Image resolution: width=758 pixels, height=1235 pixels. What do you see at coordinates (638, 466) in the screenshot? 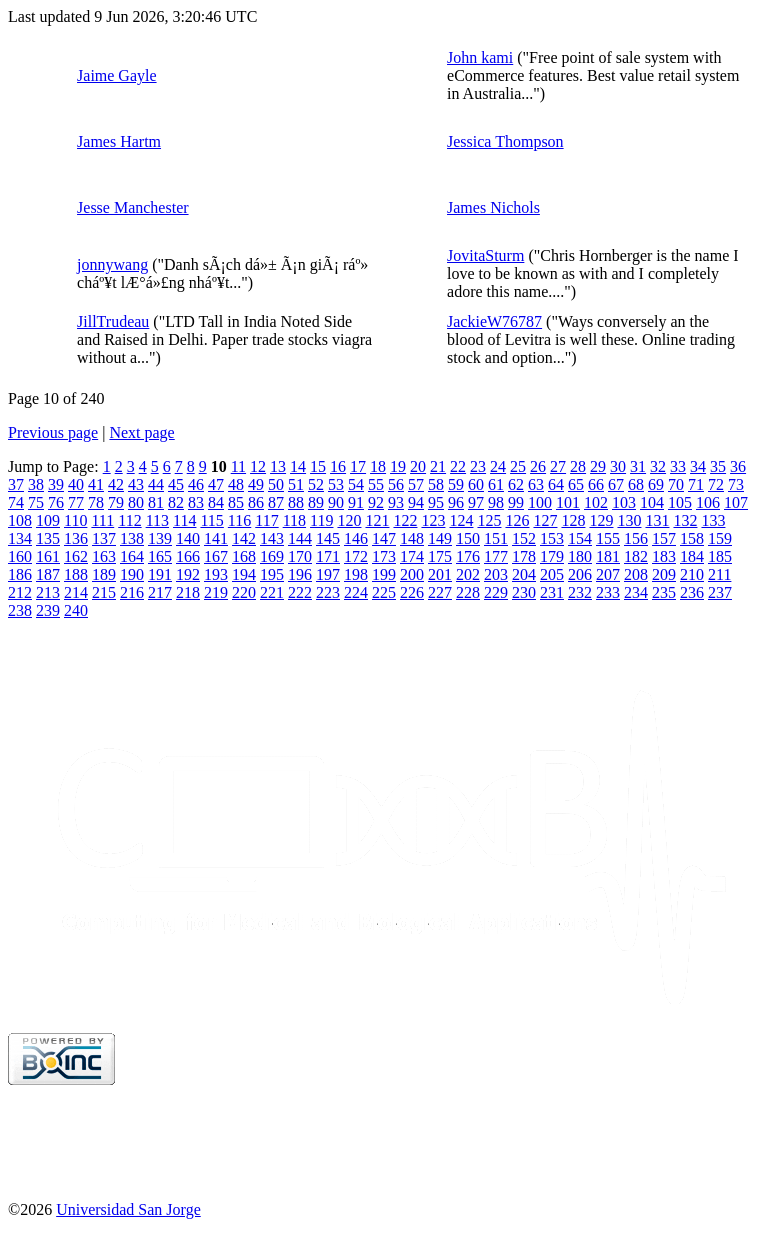
I see `31` at bounding box center [638, 466].